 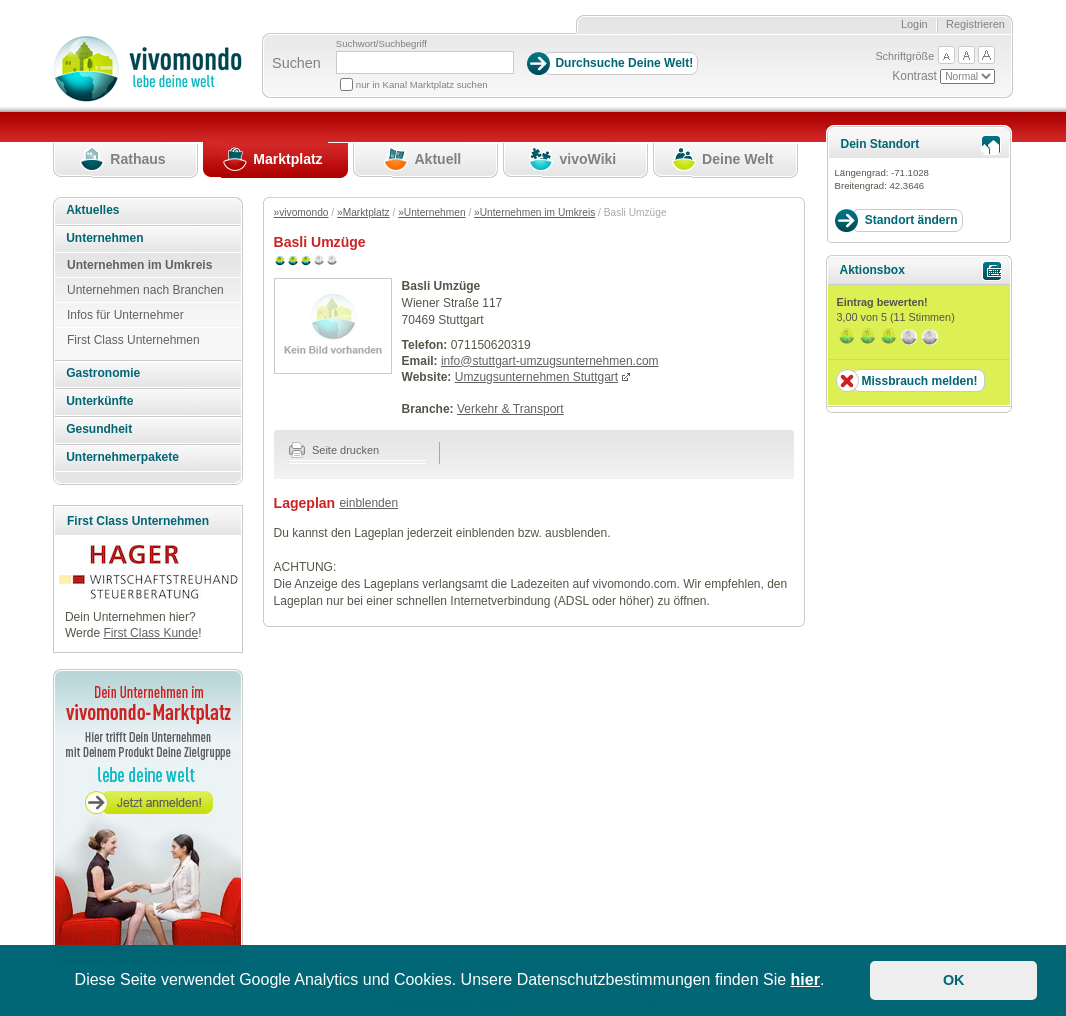 I want to click on »Unternehmen, so click(x=431, y=212).